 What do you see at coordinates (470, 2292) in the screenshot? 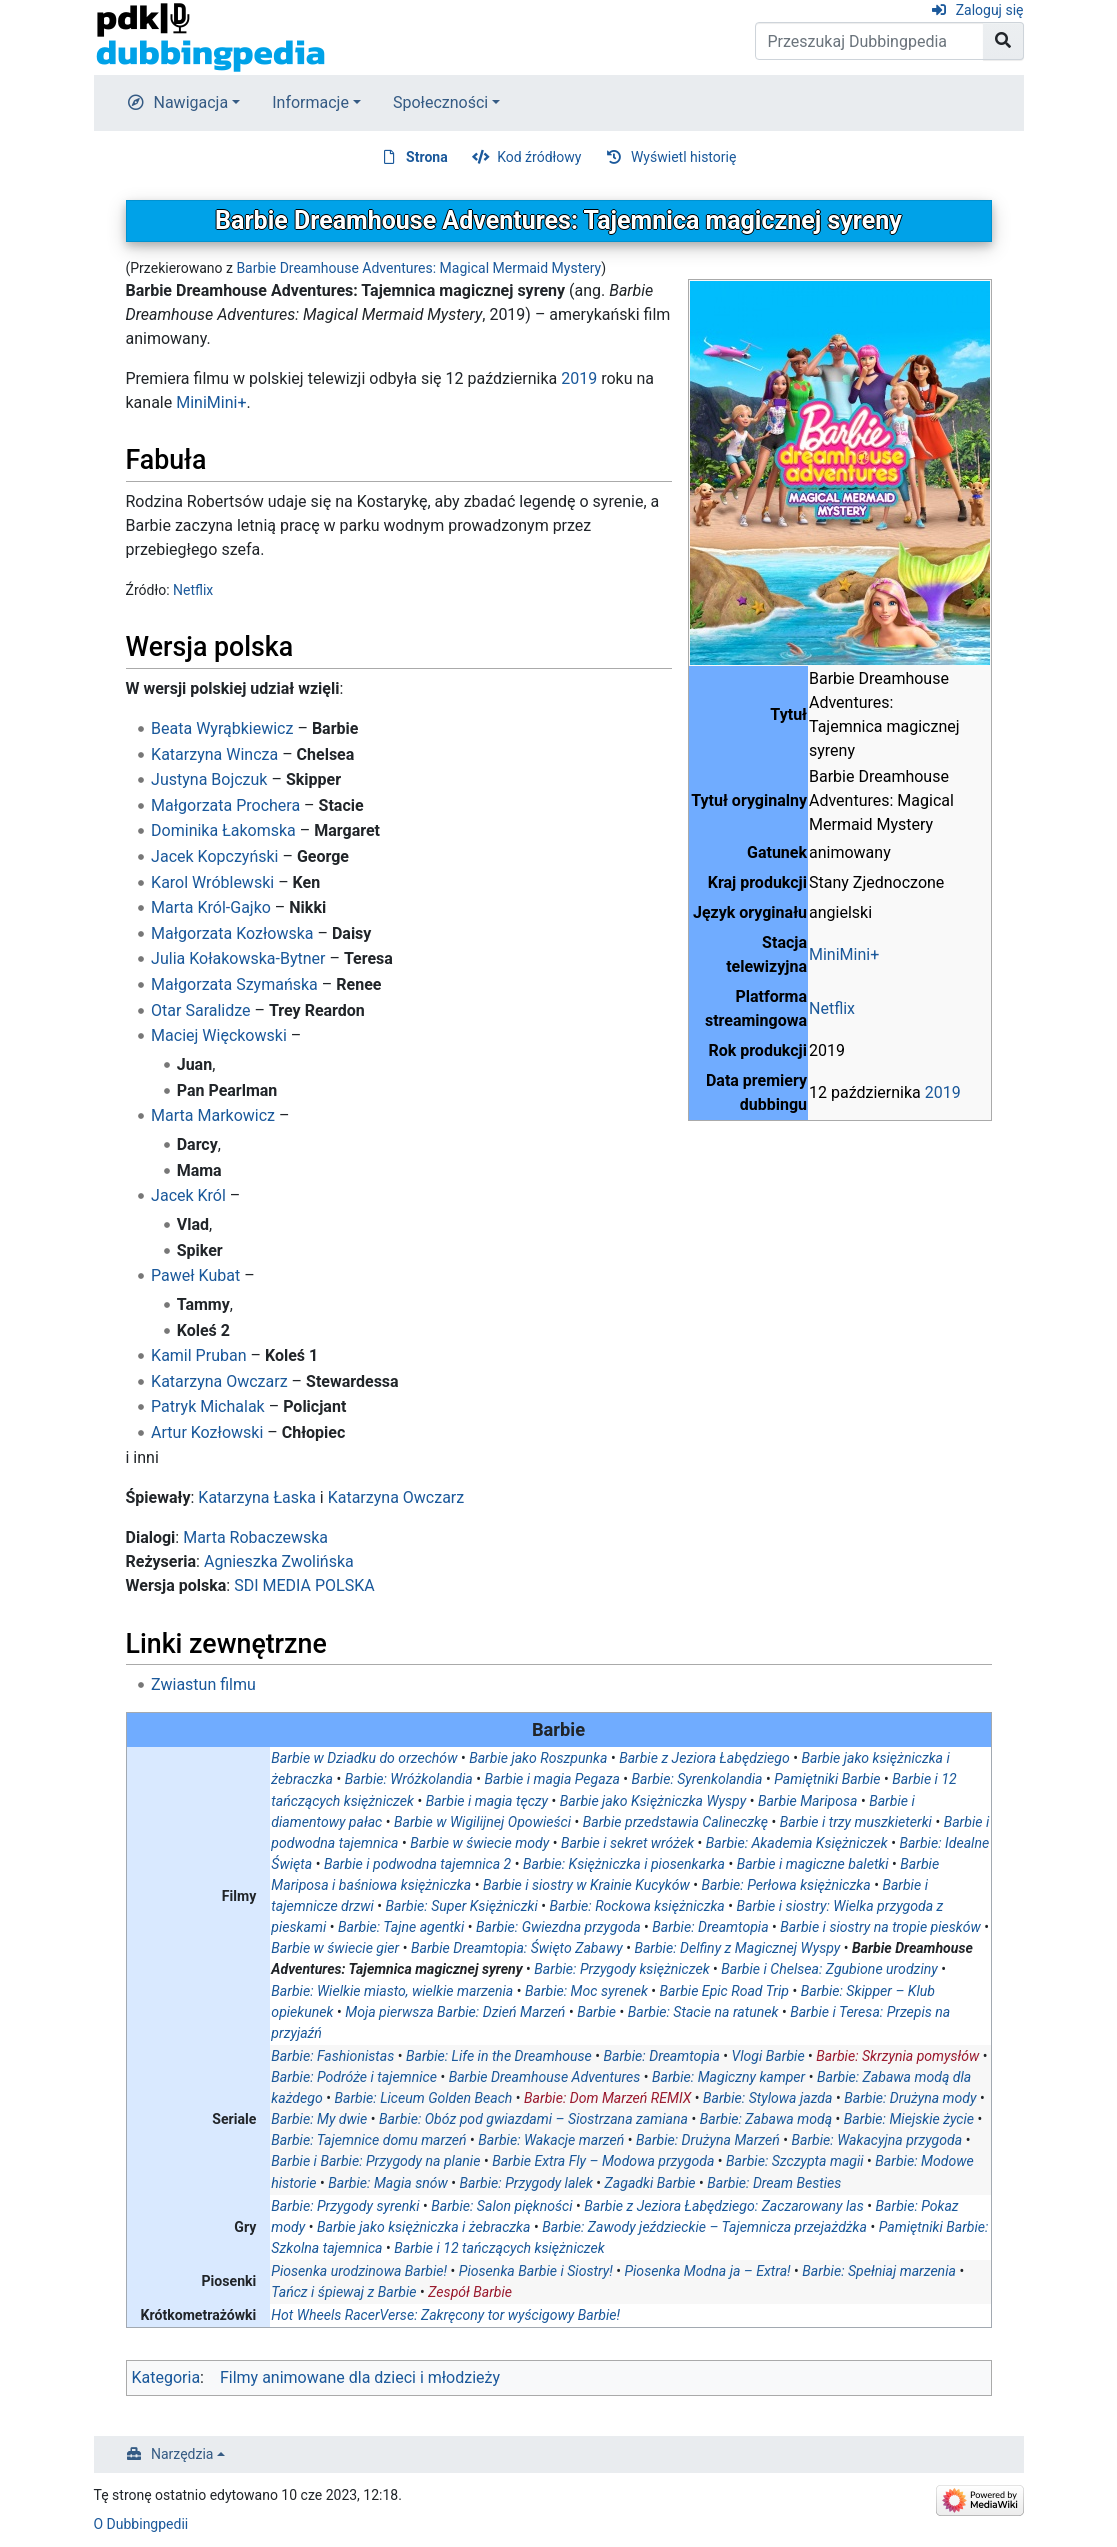
I see `Zespół Barbie` at bounding box center [470, 2292].